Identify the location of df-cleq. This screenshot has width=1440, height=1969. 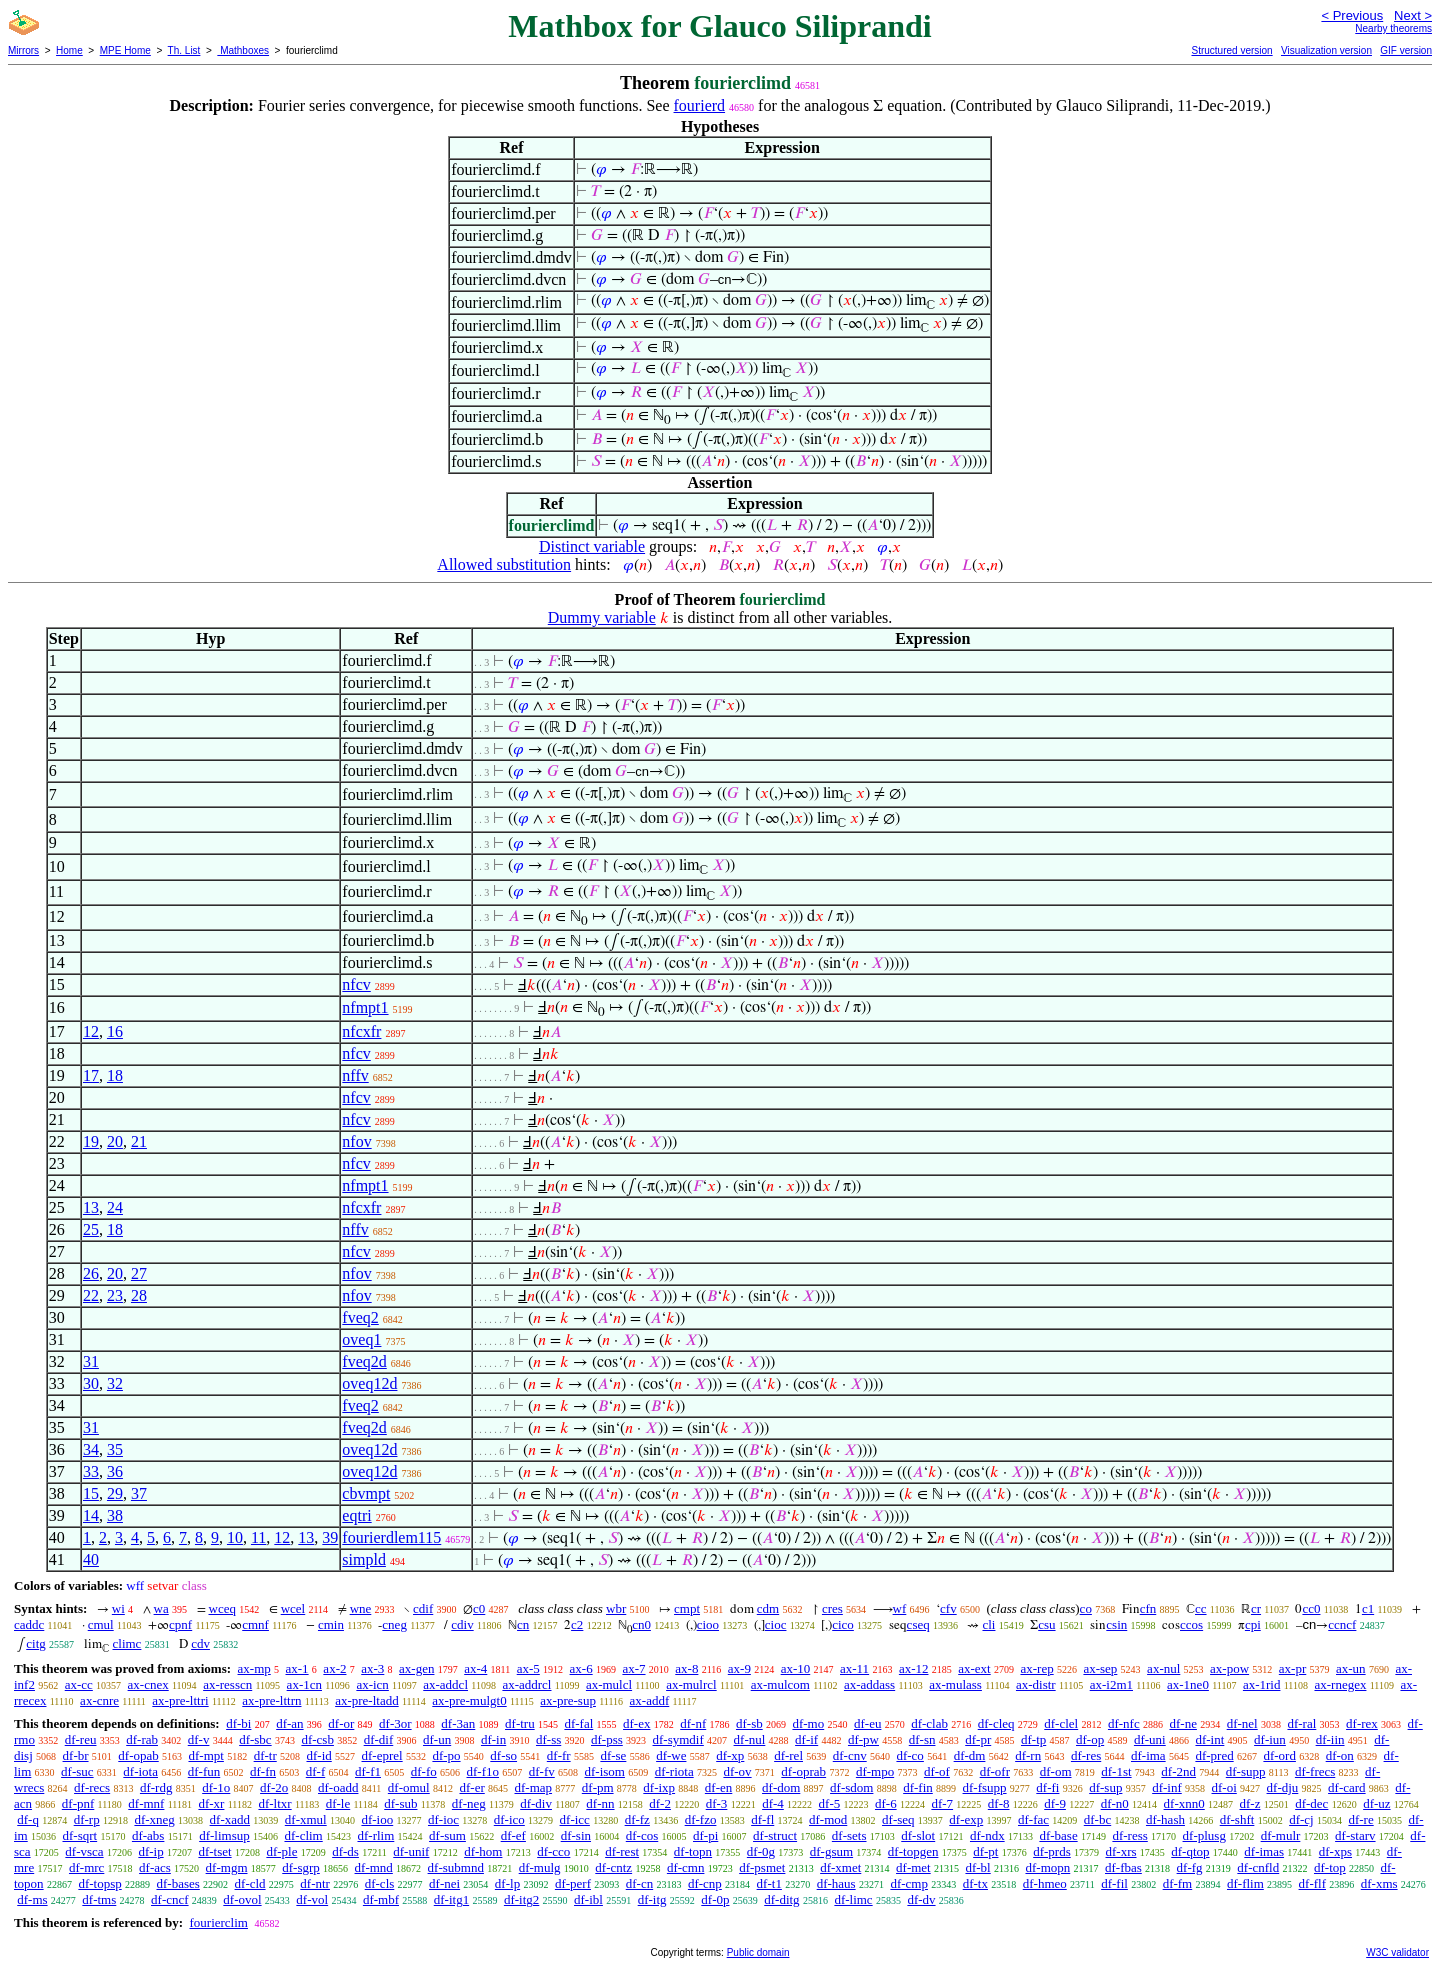
(996, 1723).